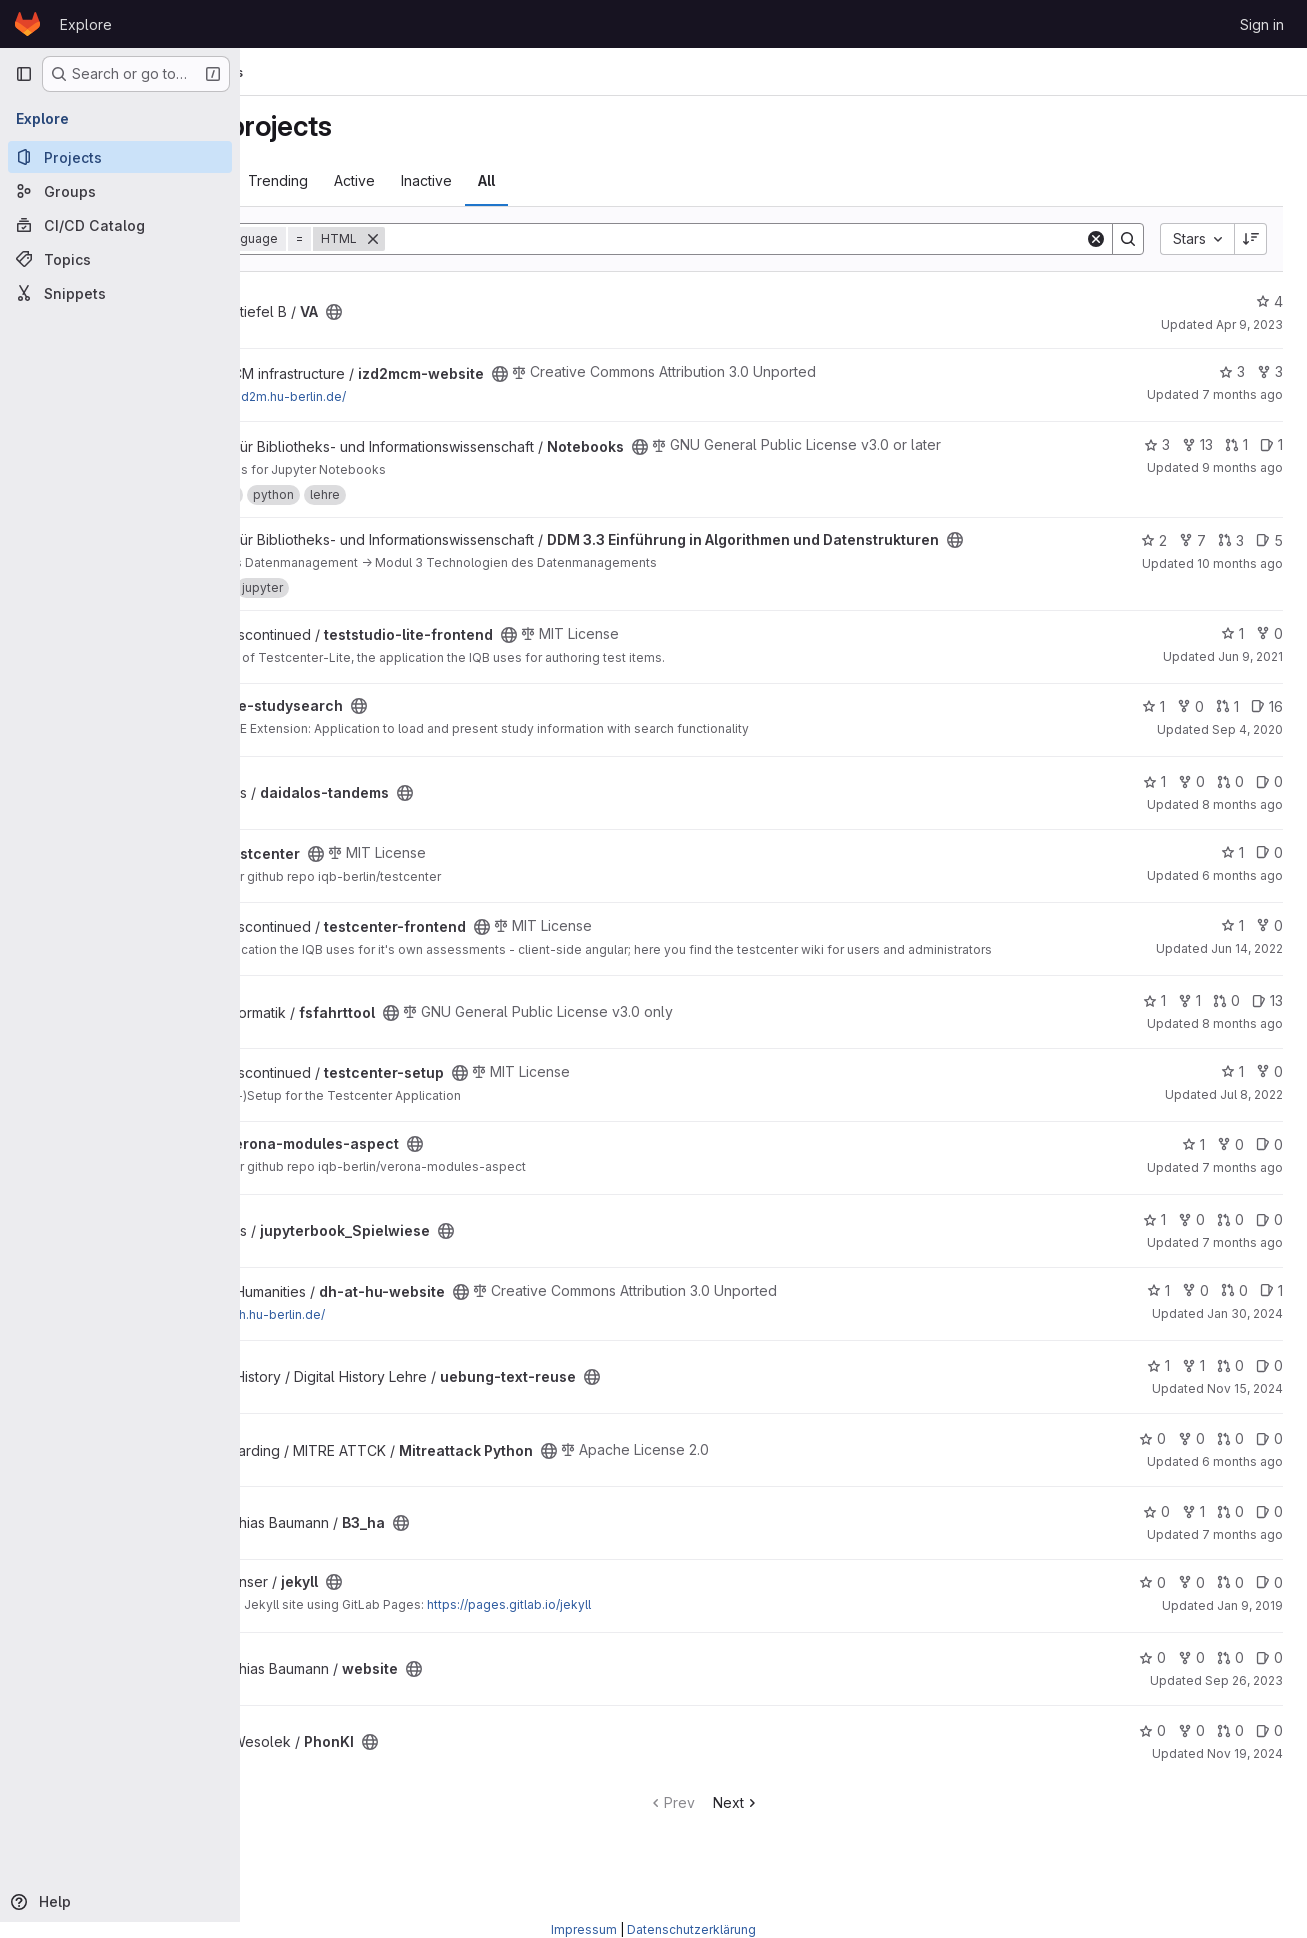 This screenshot has height=1938, width=1307. What do you see at coordinates (120, 225) in the screenshot?
I see `[CI/CD Catalog]` at bounding box center [120, 225].